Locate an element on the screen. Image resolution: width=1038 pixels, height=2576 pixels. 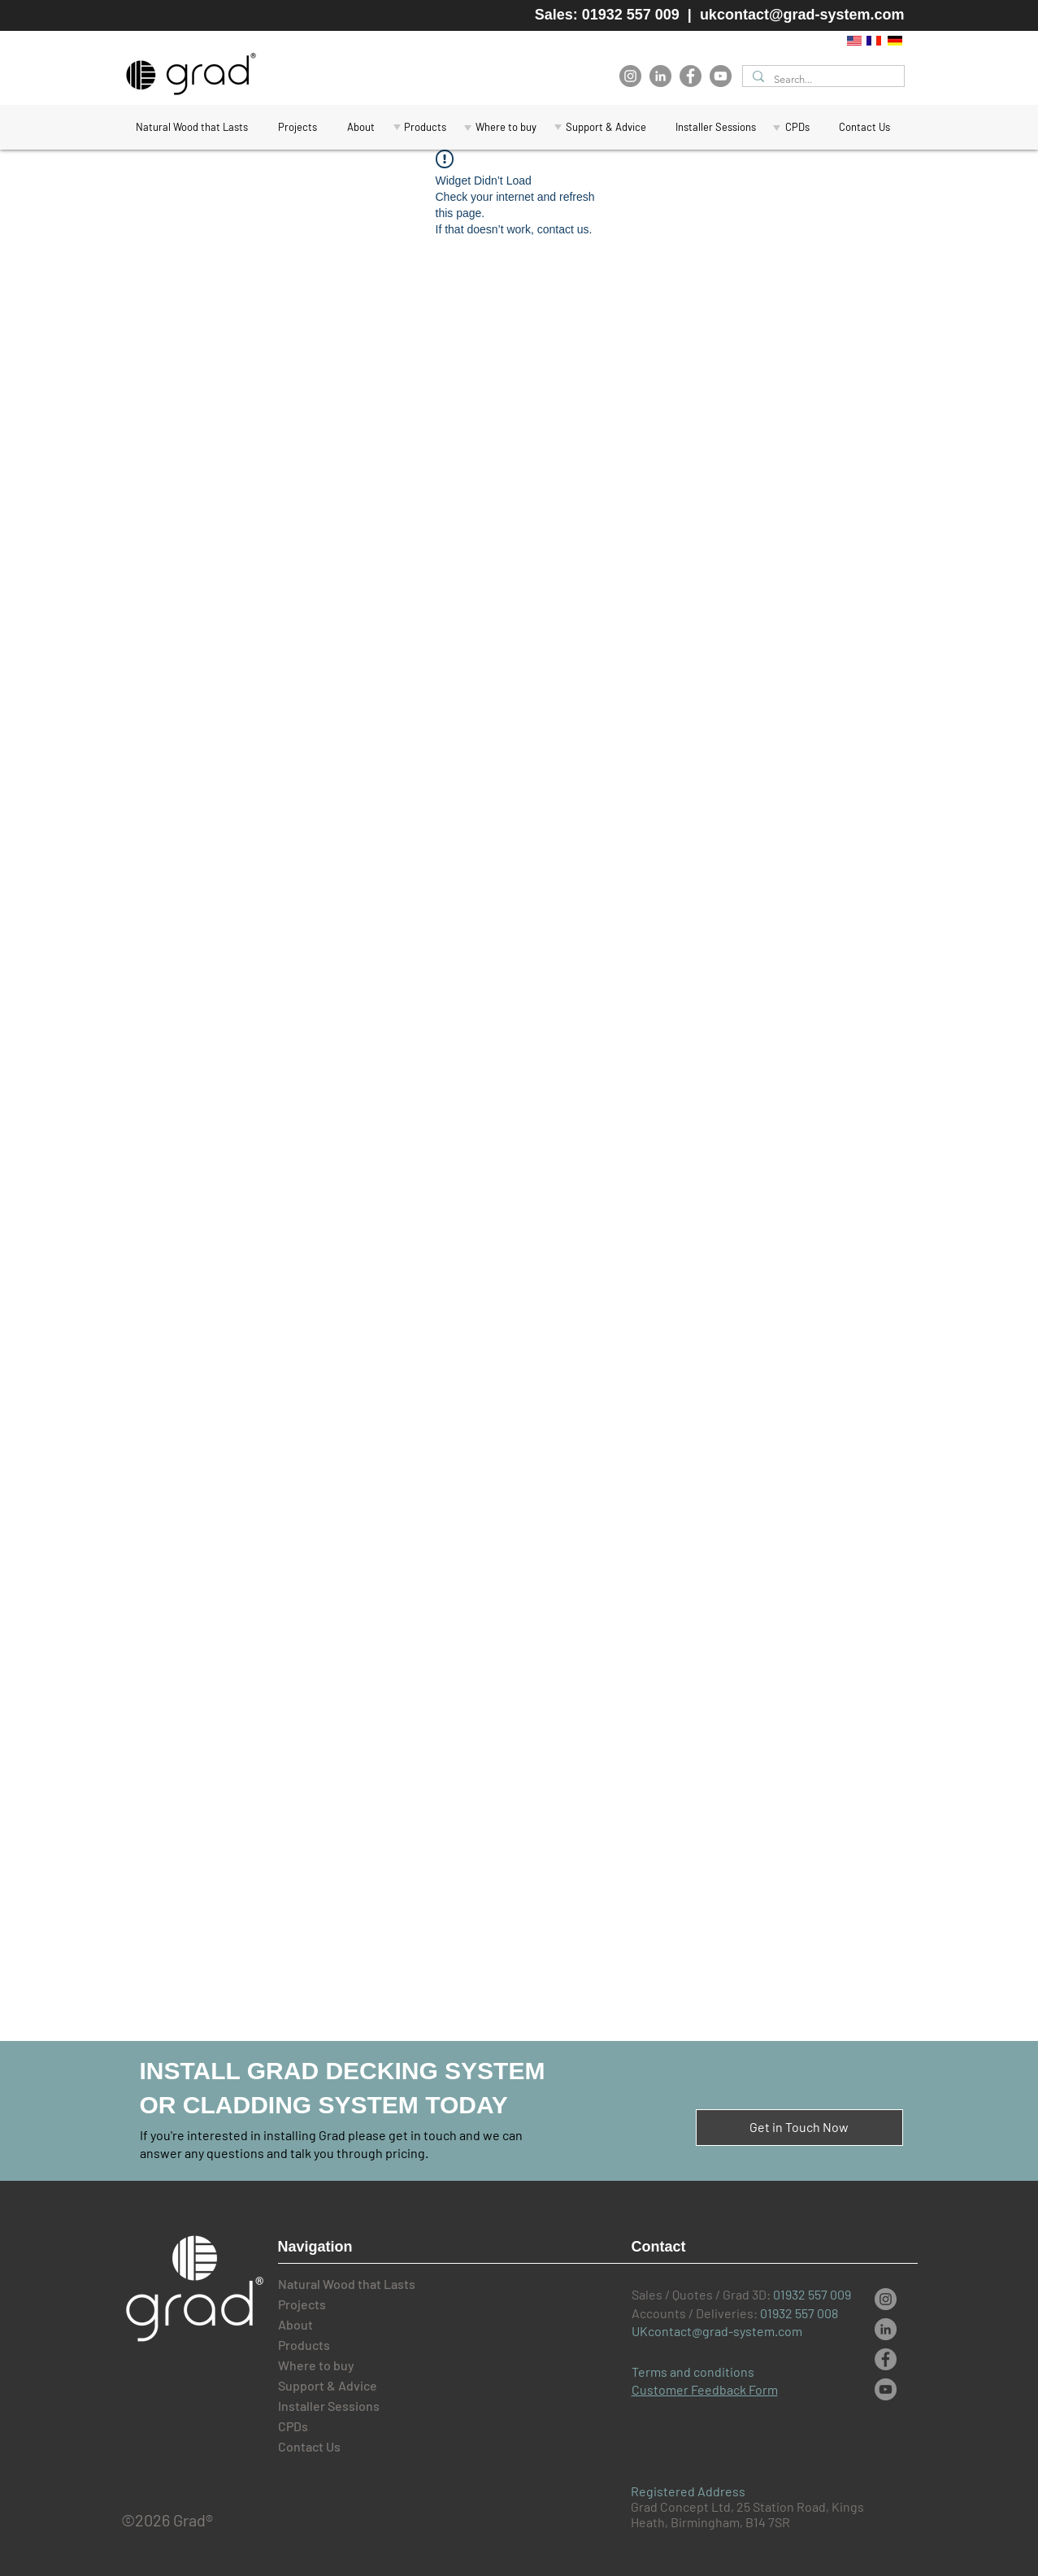
Sales: 01932 557 009 is located at coordinates (607, 15).